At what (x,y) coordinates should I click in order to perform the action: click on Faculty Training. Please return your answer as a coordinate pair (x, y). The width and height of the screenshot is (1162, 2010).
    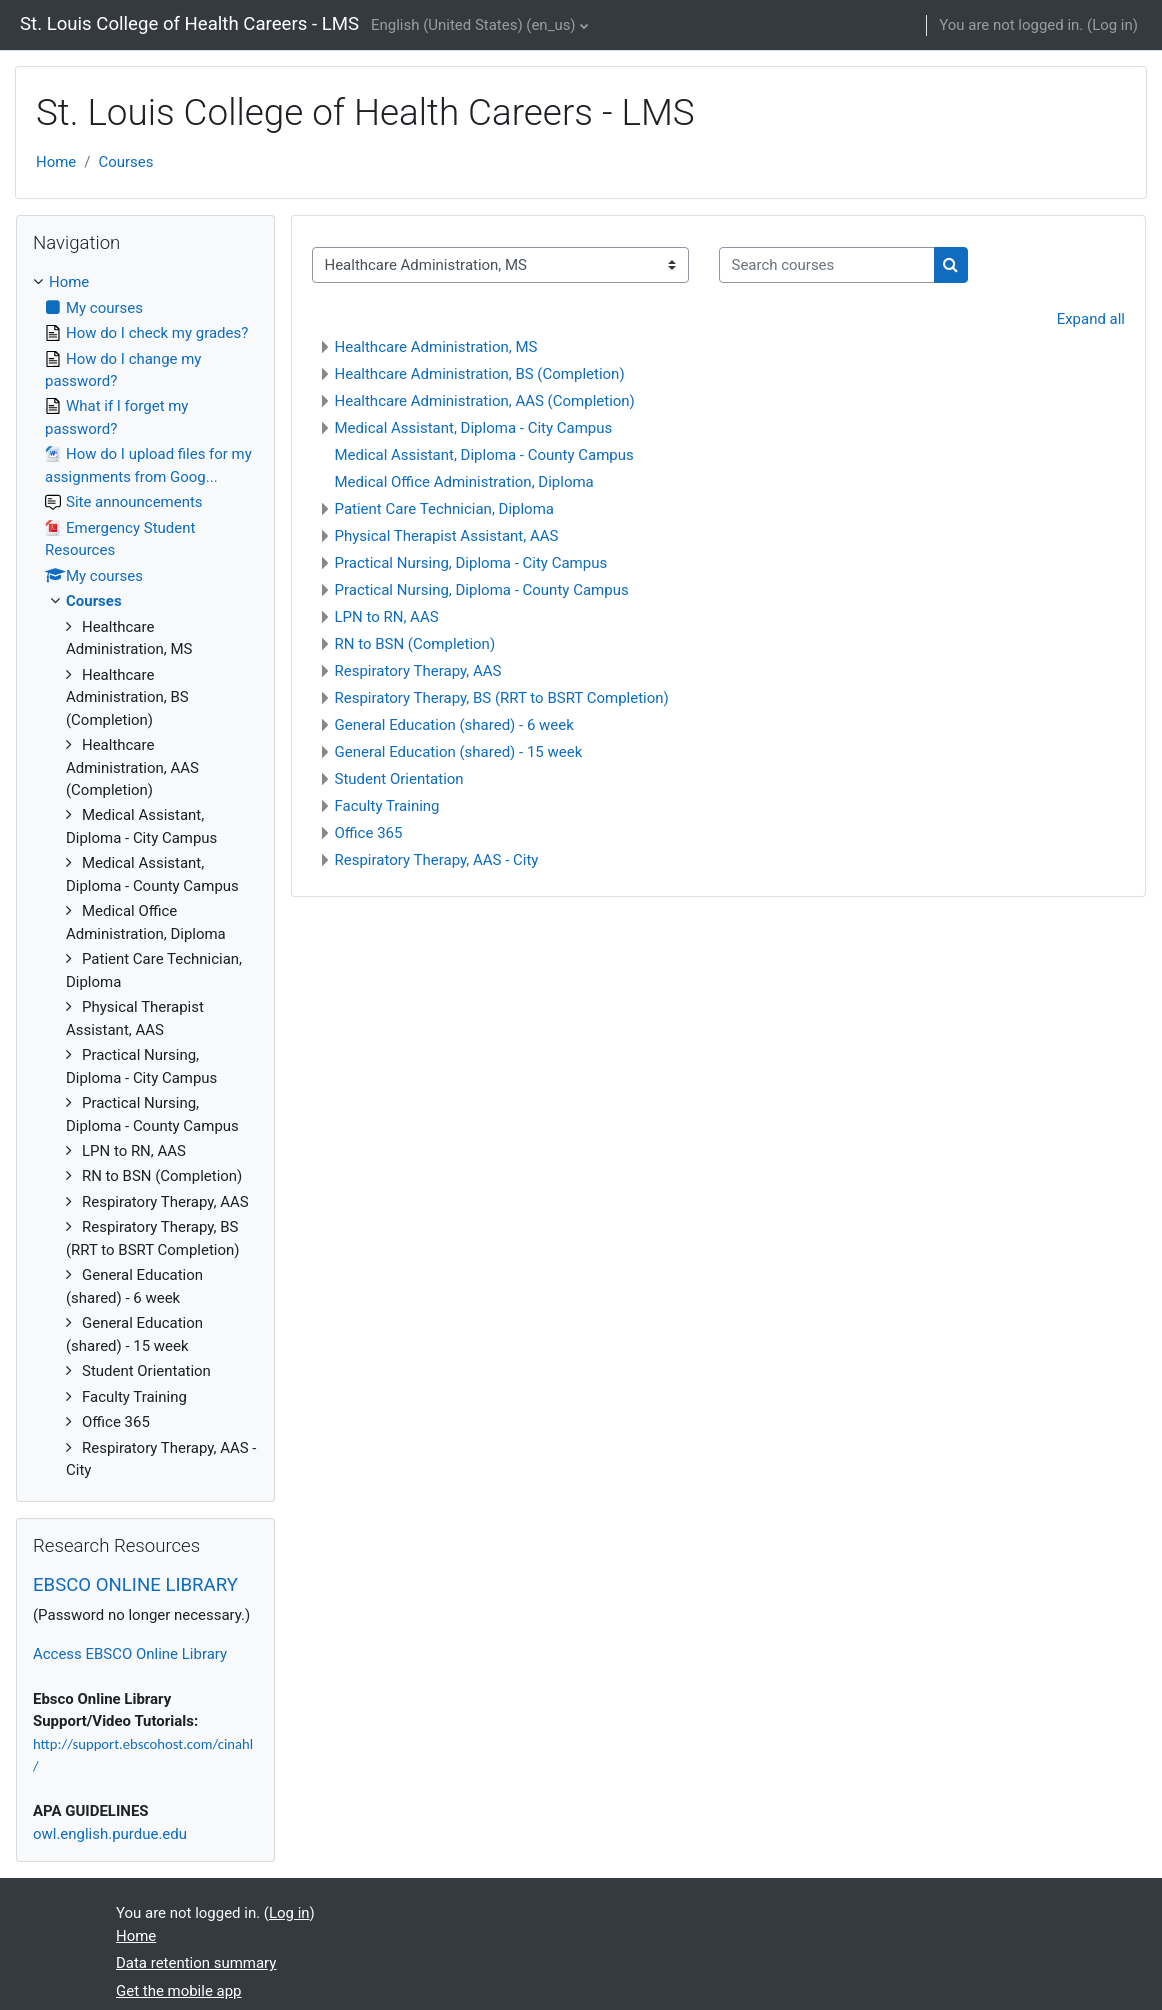
    Looking at the image, I should click on (387, 806).